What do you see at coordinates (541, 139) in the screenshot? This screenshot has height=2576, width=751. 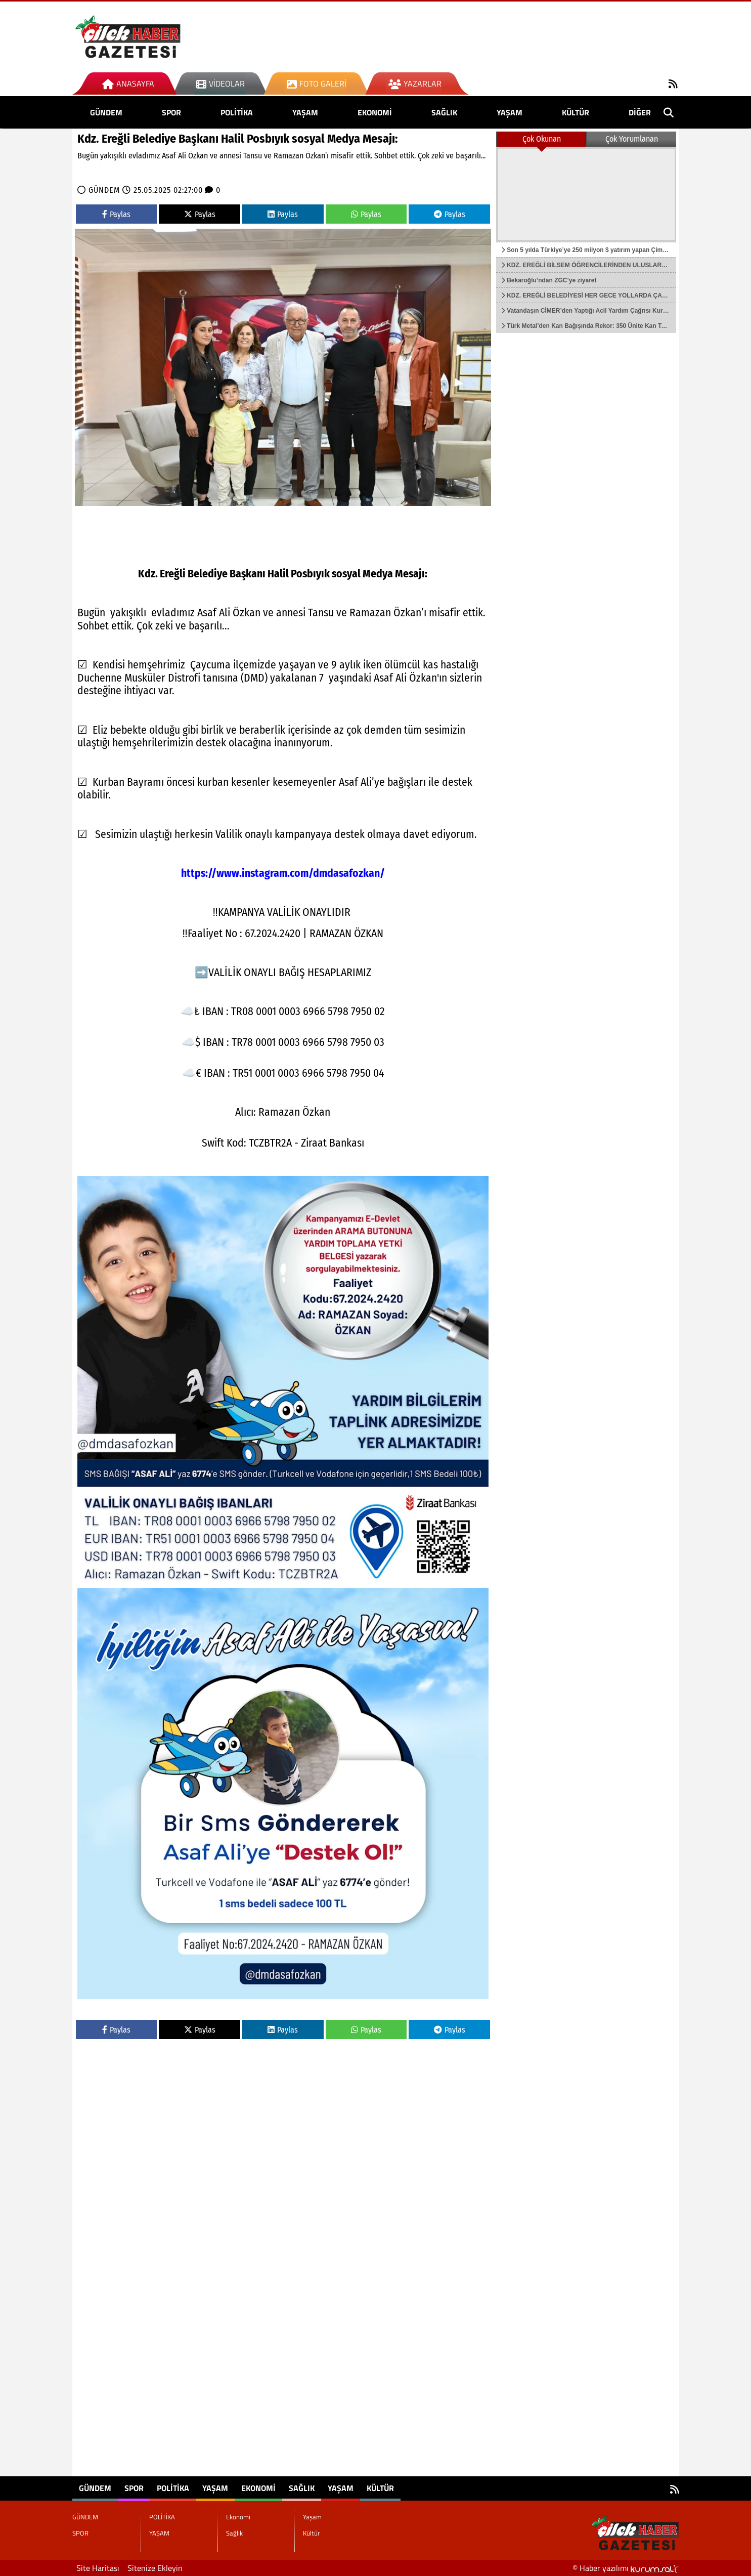 I see `Çok Okunan` at bounding box center [541, 139].